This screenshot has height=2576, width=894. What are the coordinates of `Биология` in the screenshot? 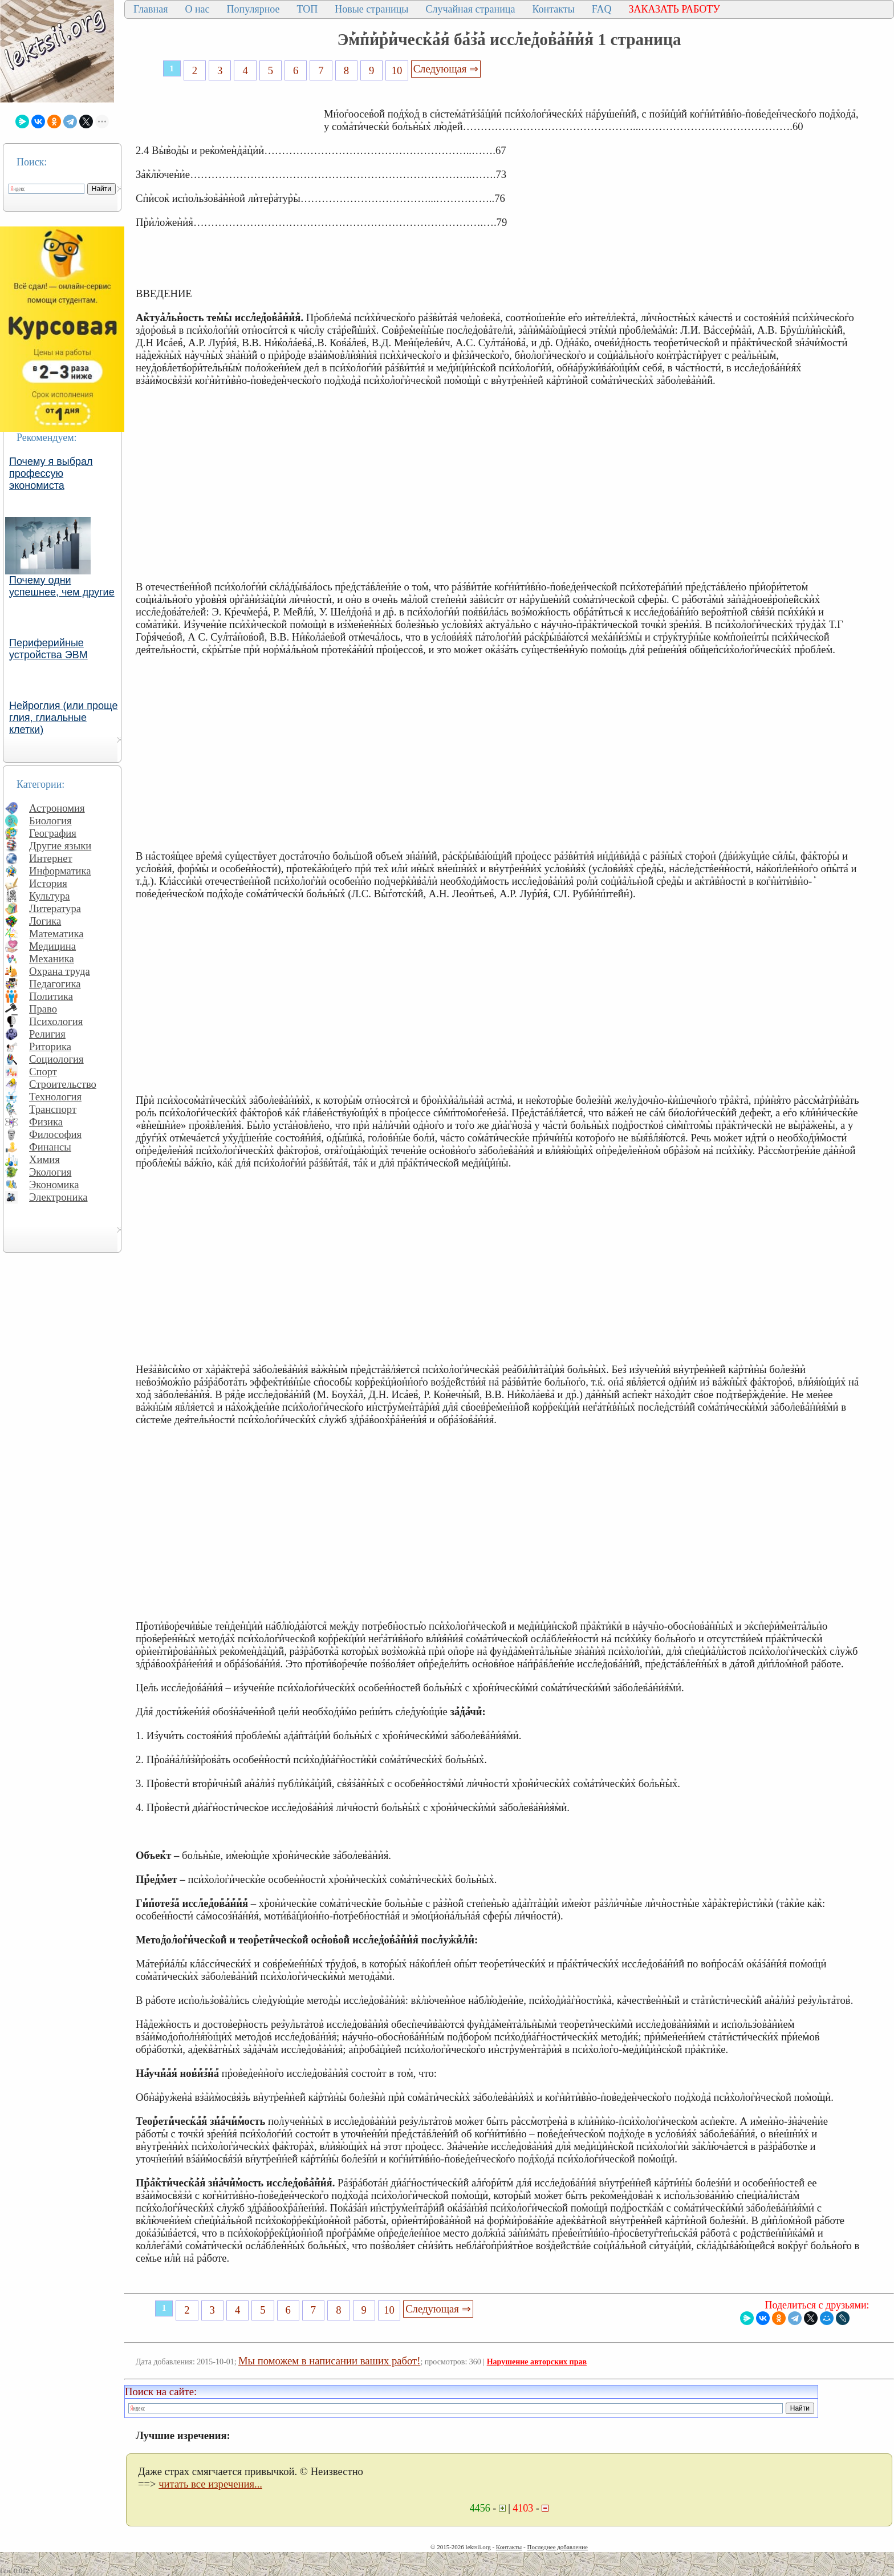 It's located at (50, 821).